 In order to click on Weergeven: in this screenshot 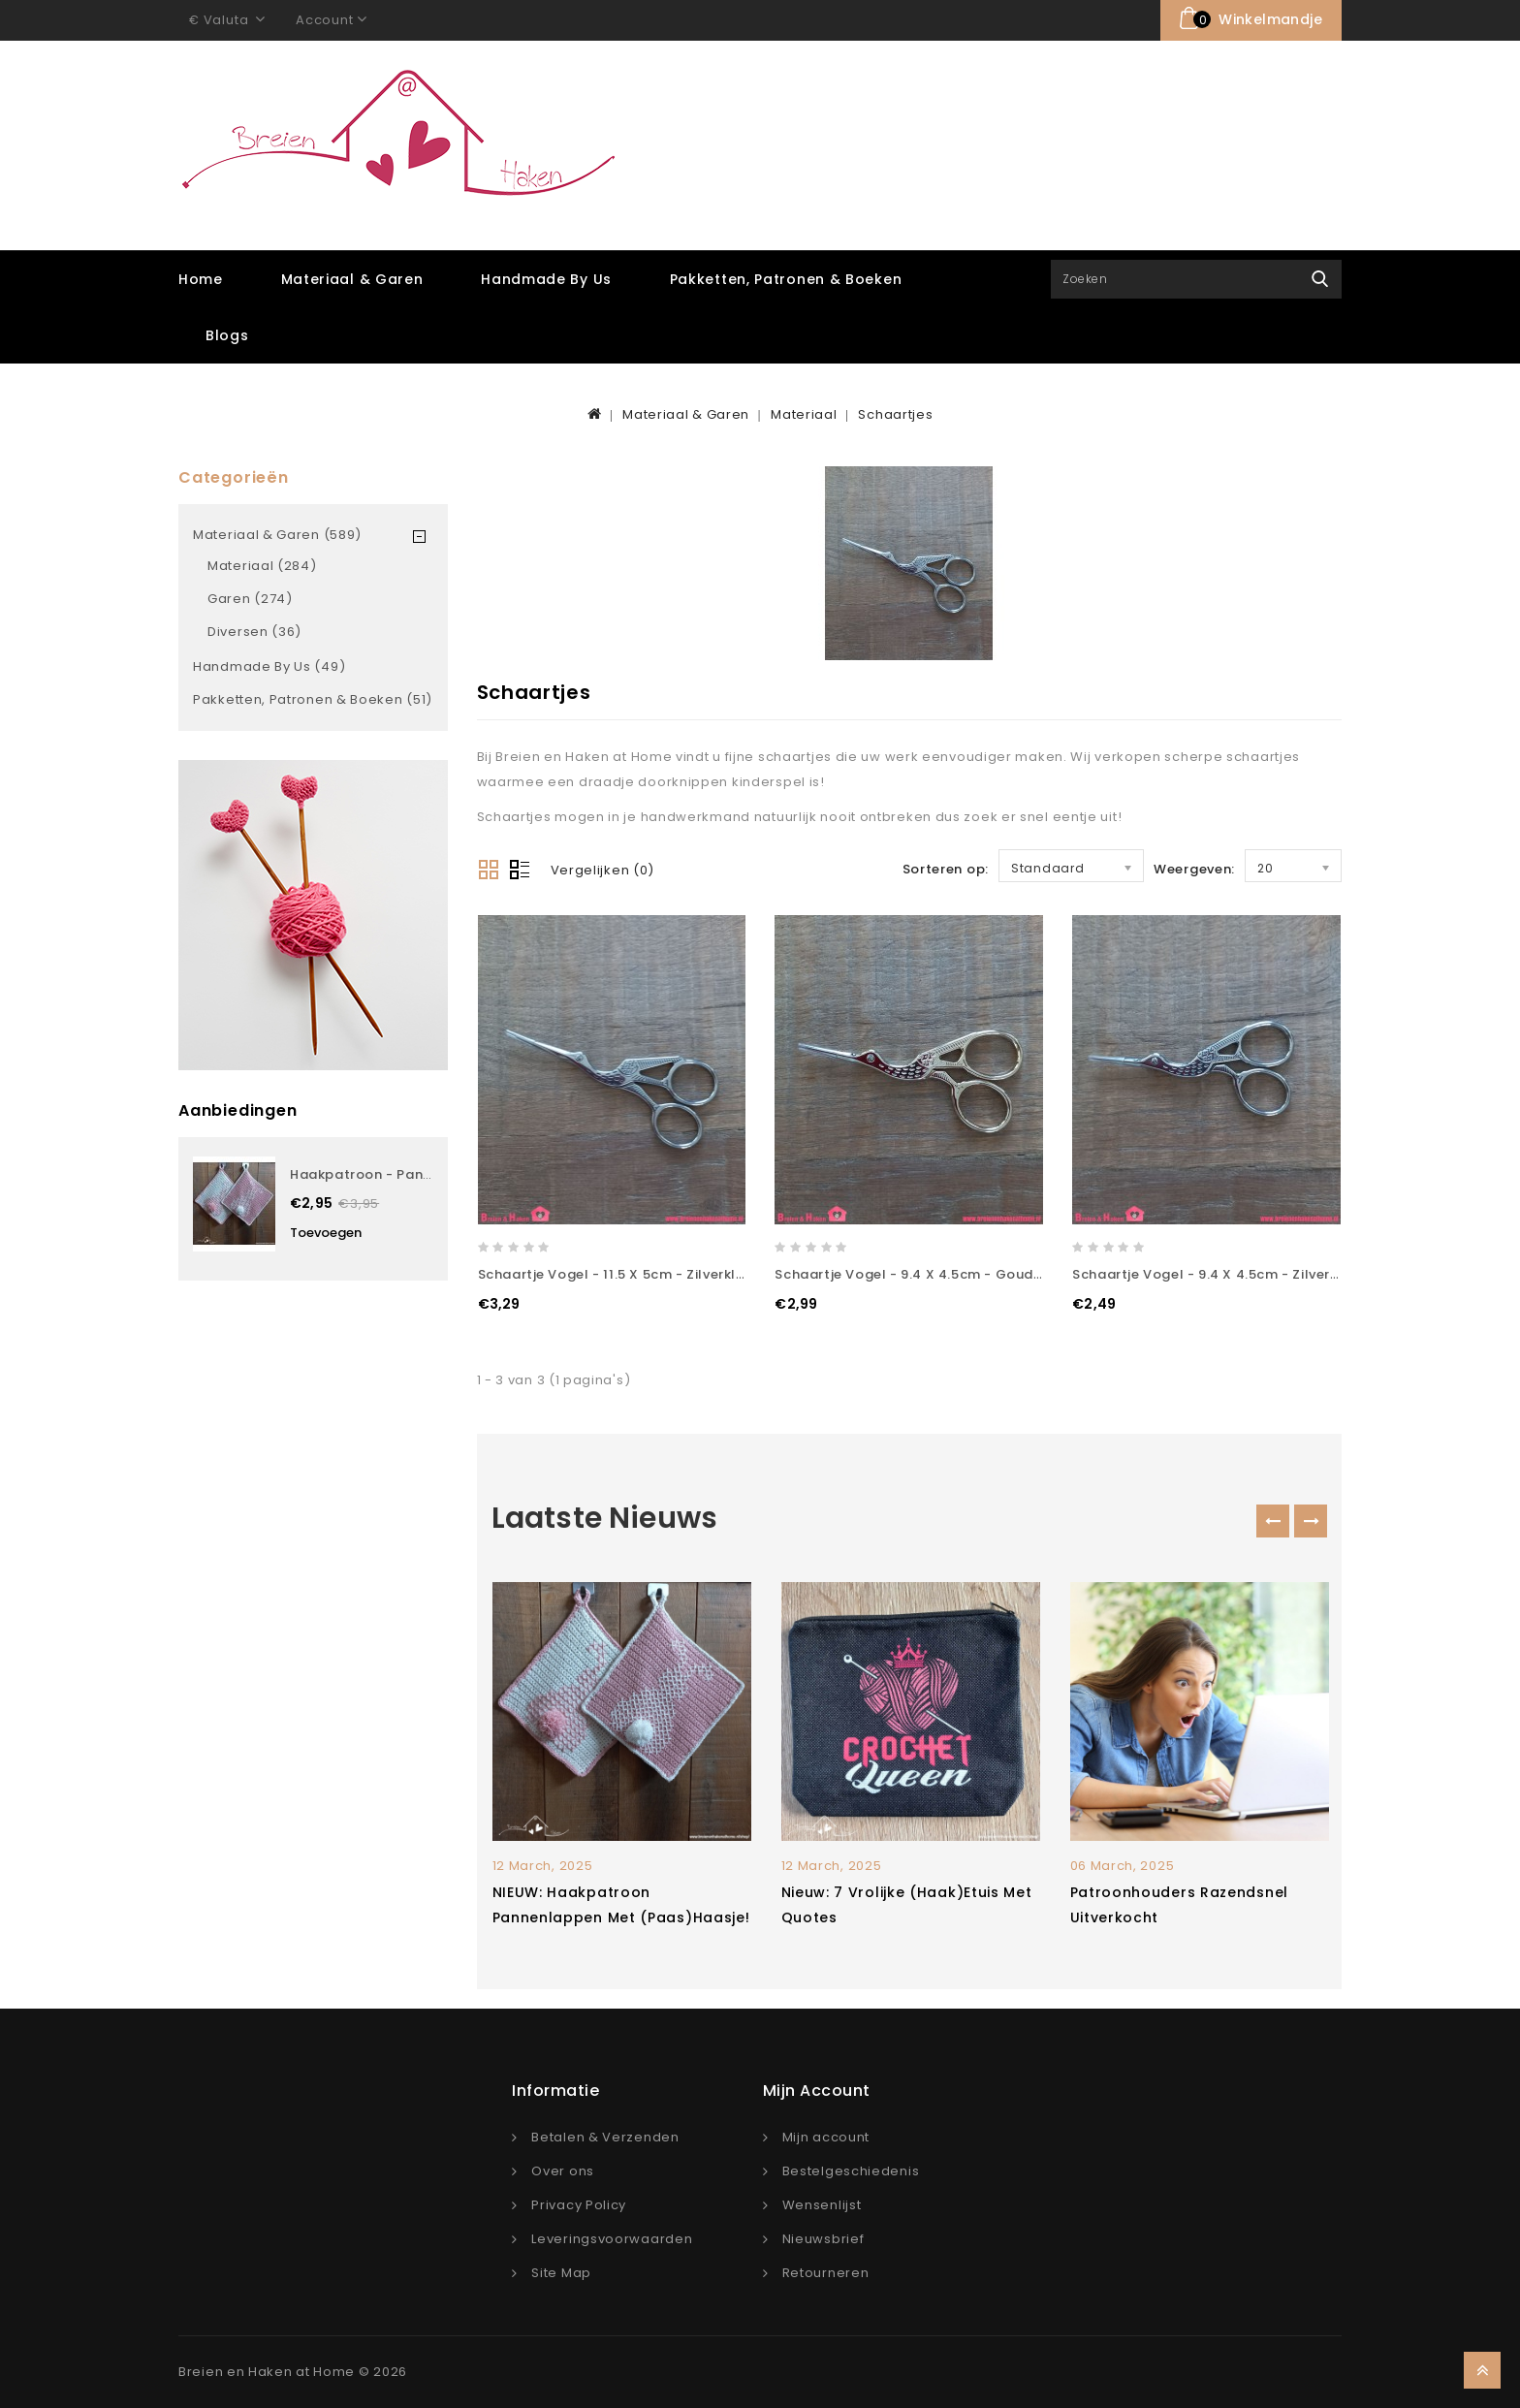, I will do `click(1194, 869)`.